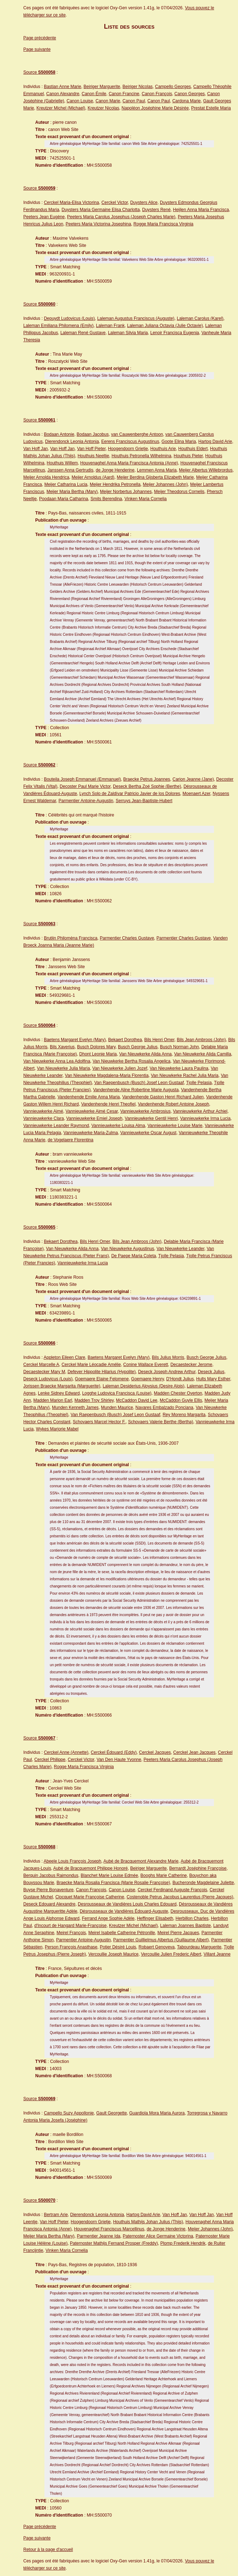 The width and height of the screenshot is (238, 2576). What do you see at coordinates (186, 100) in the screenshot?
I see `Cardona Marie` at bounding box center [186, 100].